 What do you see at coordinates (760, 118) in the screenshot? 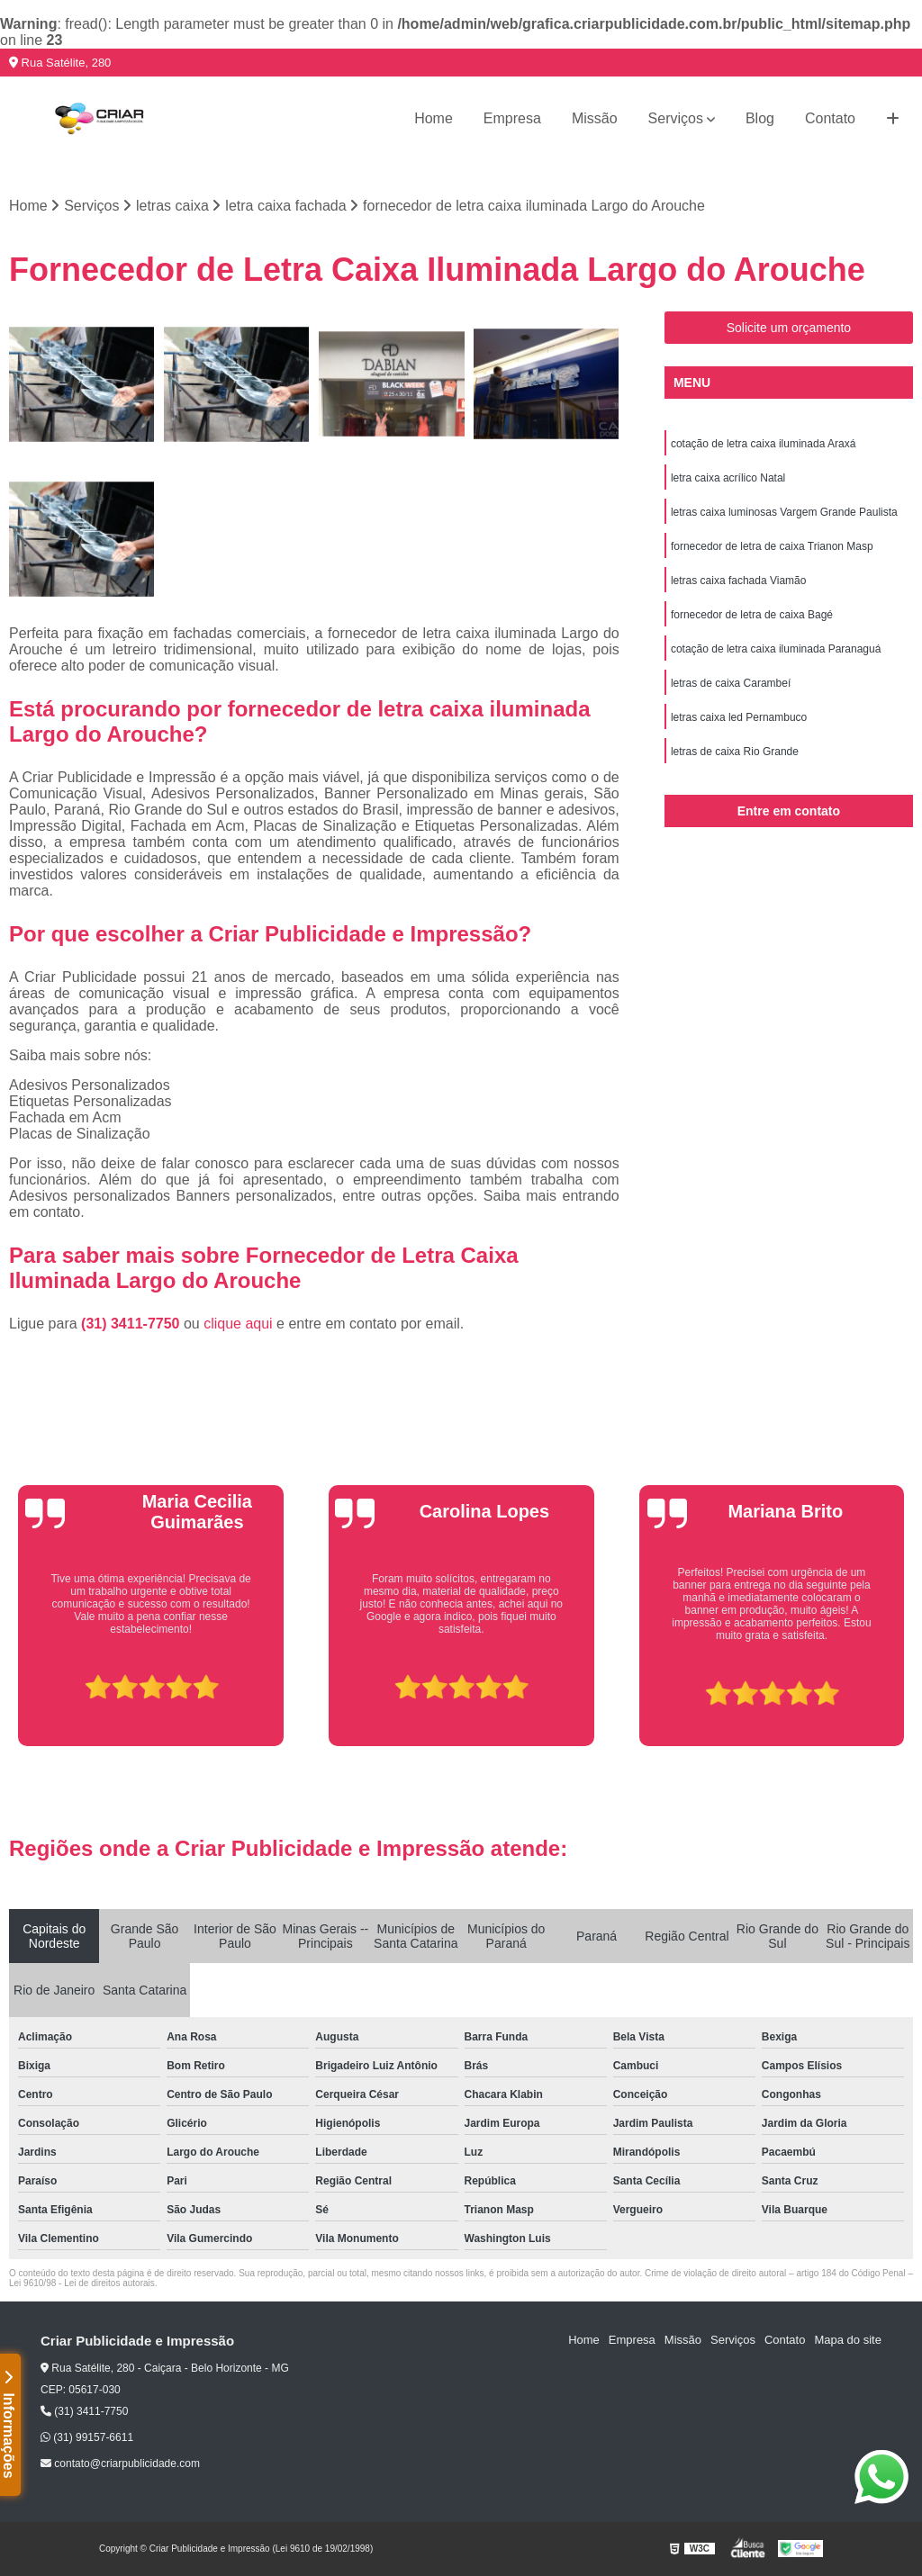
I see `Blog` at bounding box center [760, 118].